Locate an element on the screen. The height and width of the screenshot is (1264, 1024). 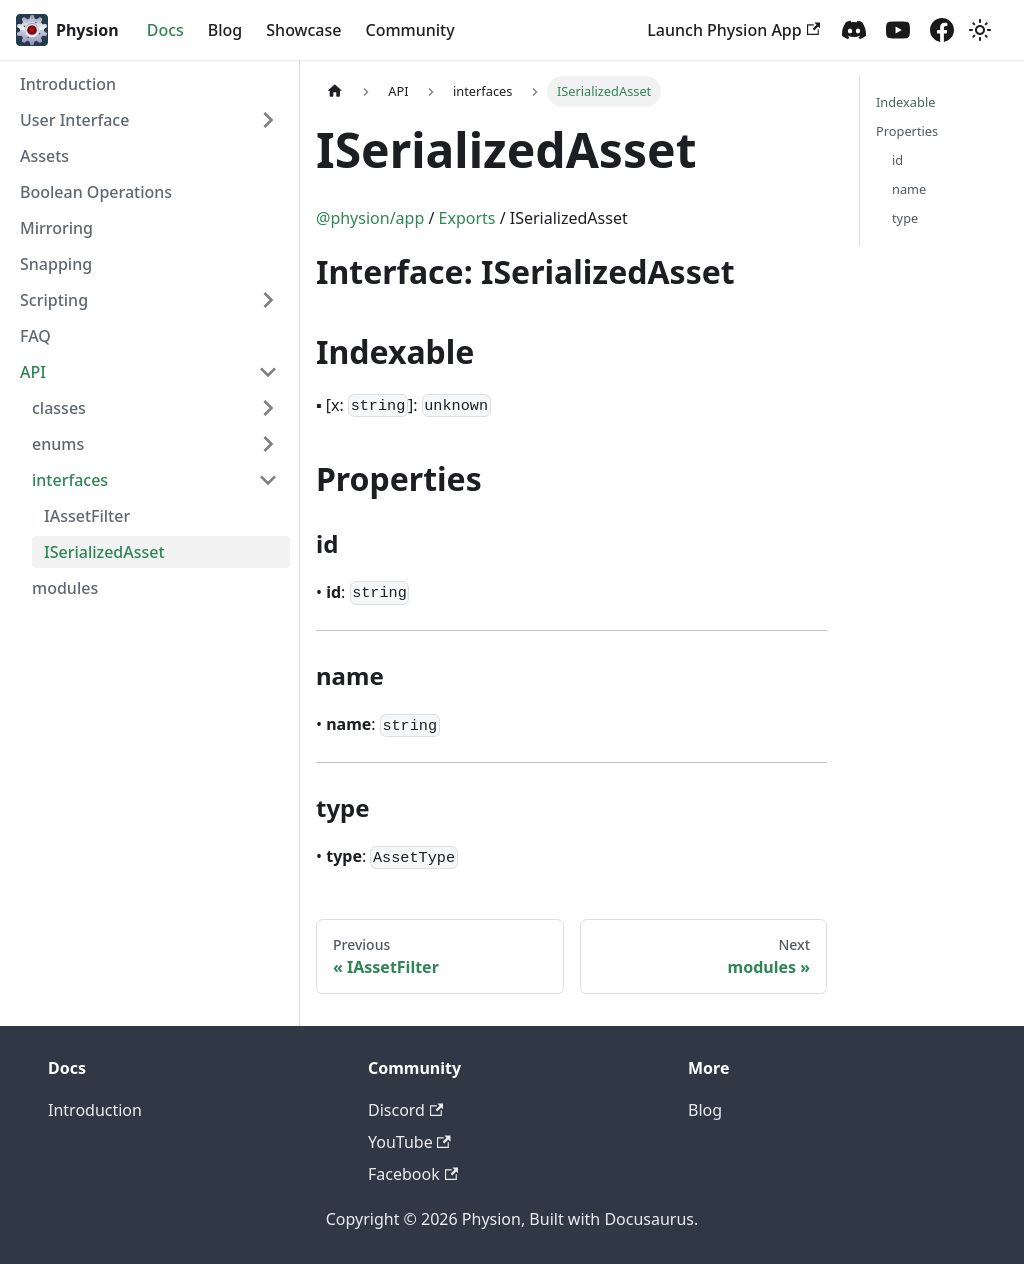
Mirroring is located at coordinates (56, 228).